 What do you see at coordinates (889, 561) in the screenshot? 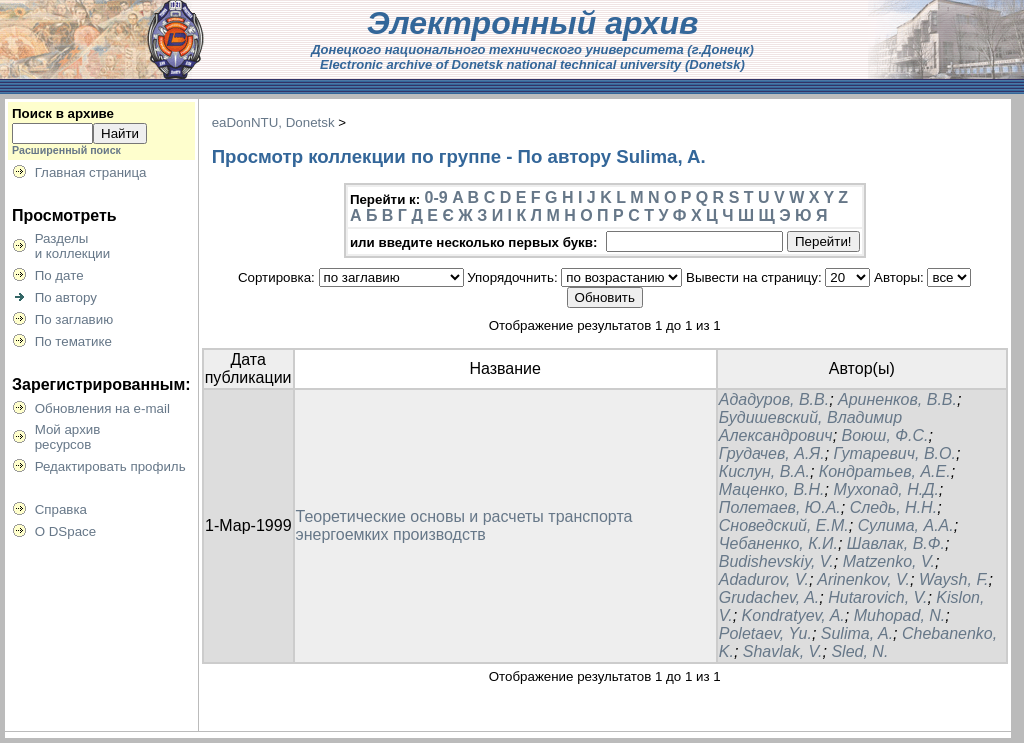
I see `Matzenko, V.` at bounding box center [889, 561].